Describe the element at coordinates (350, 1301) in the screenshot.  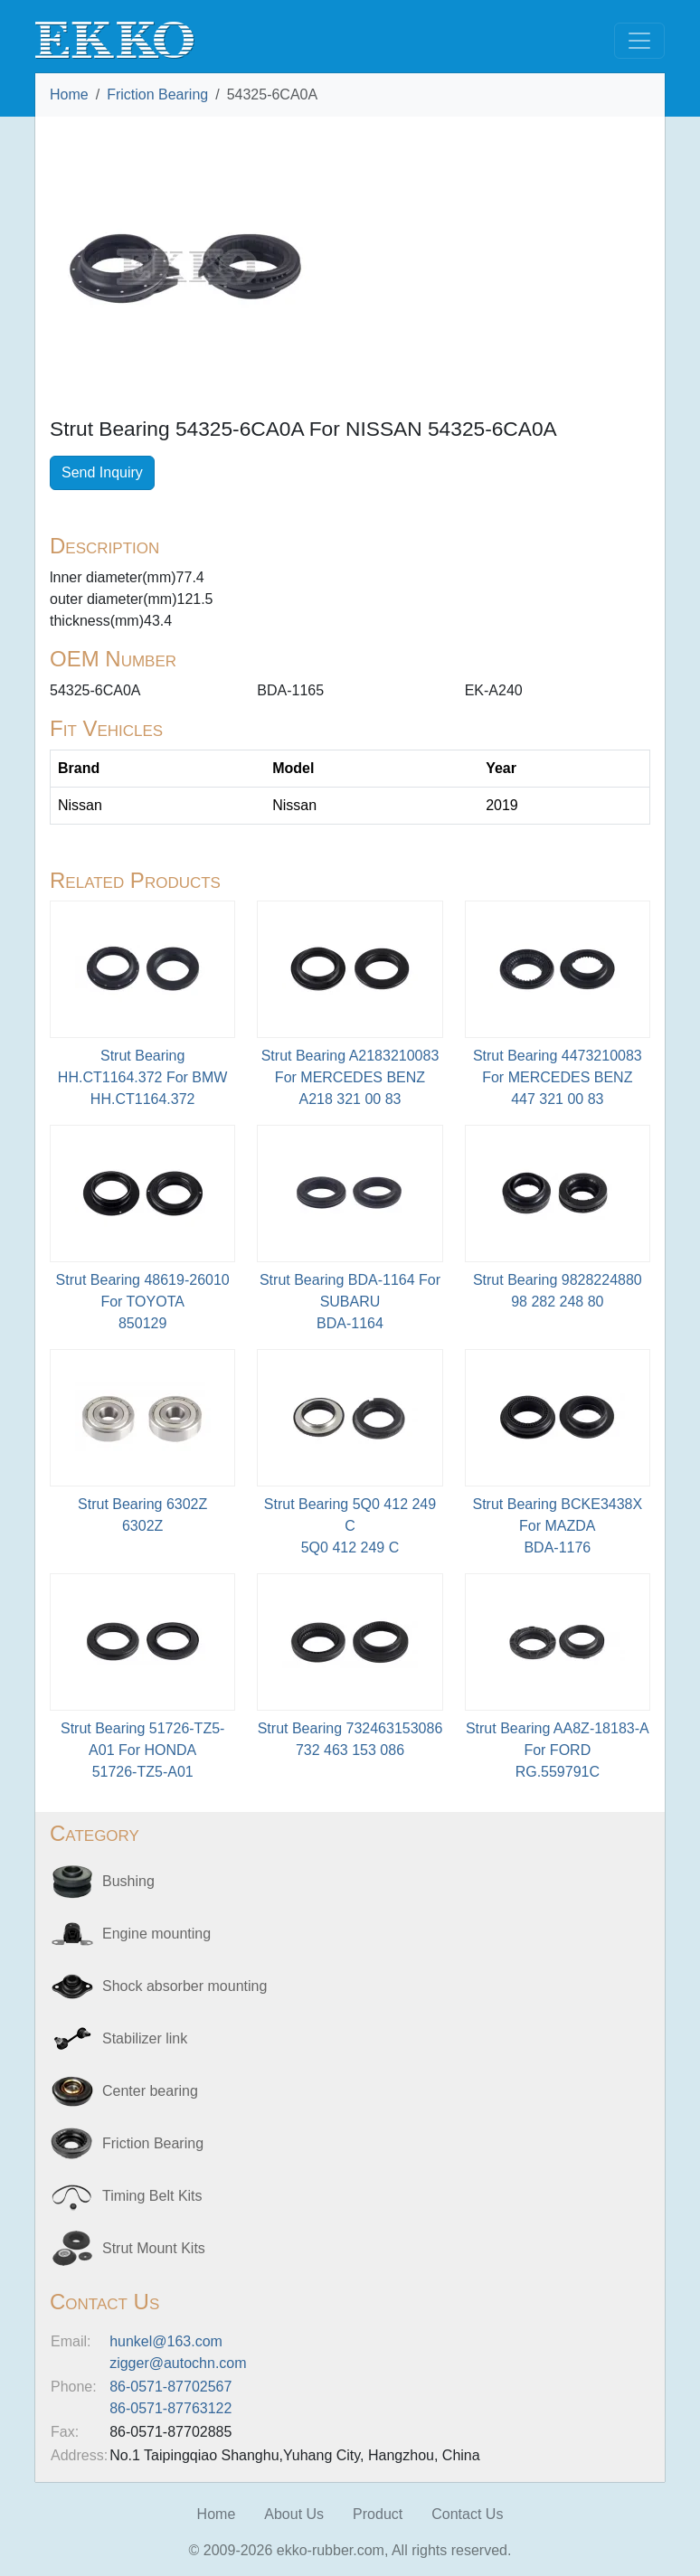
I see `Strut Bearing BDA-1164 For SUBARU BDA-1164` at that location.